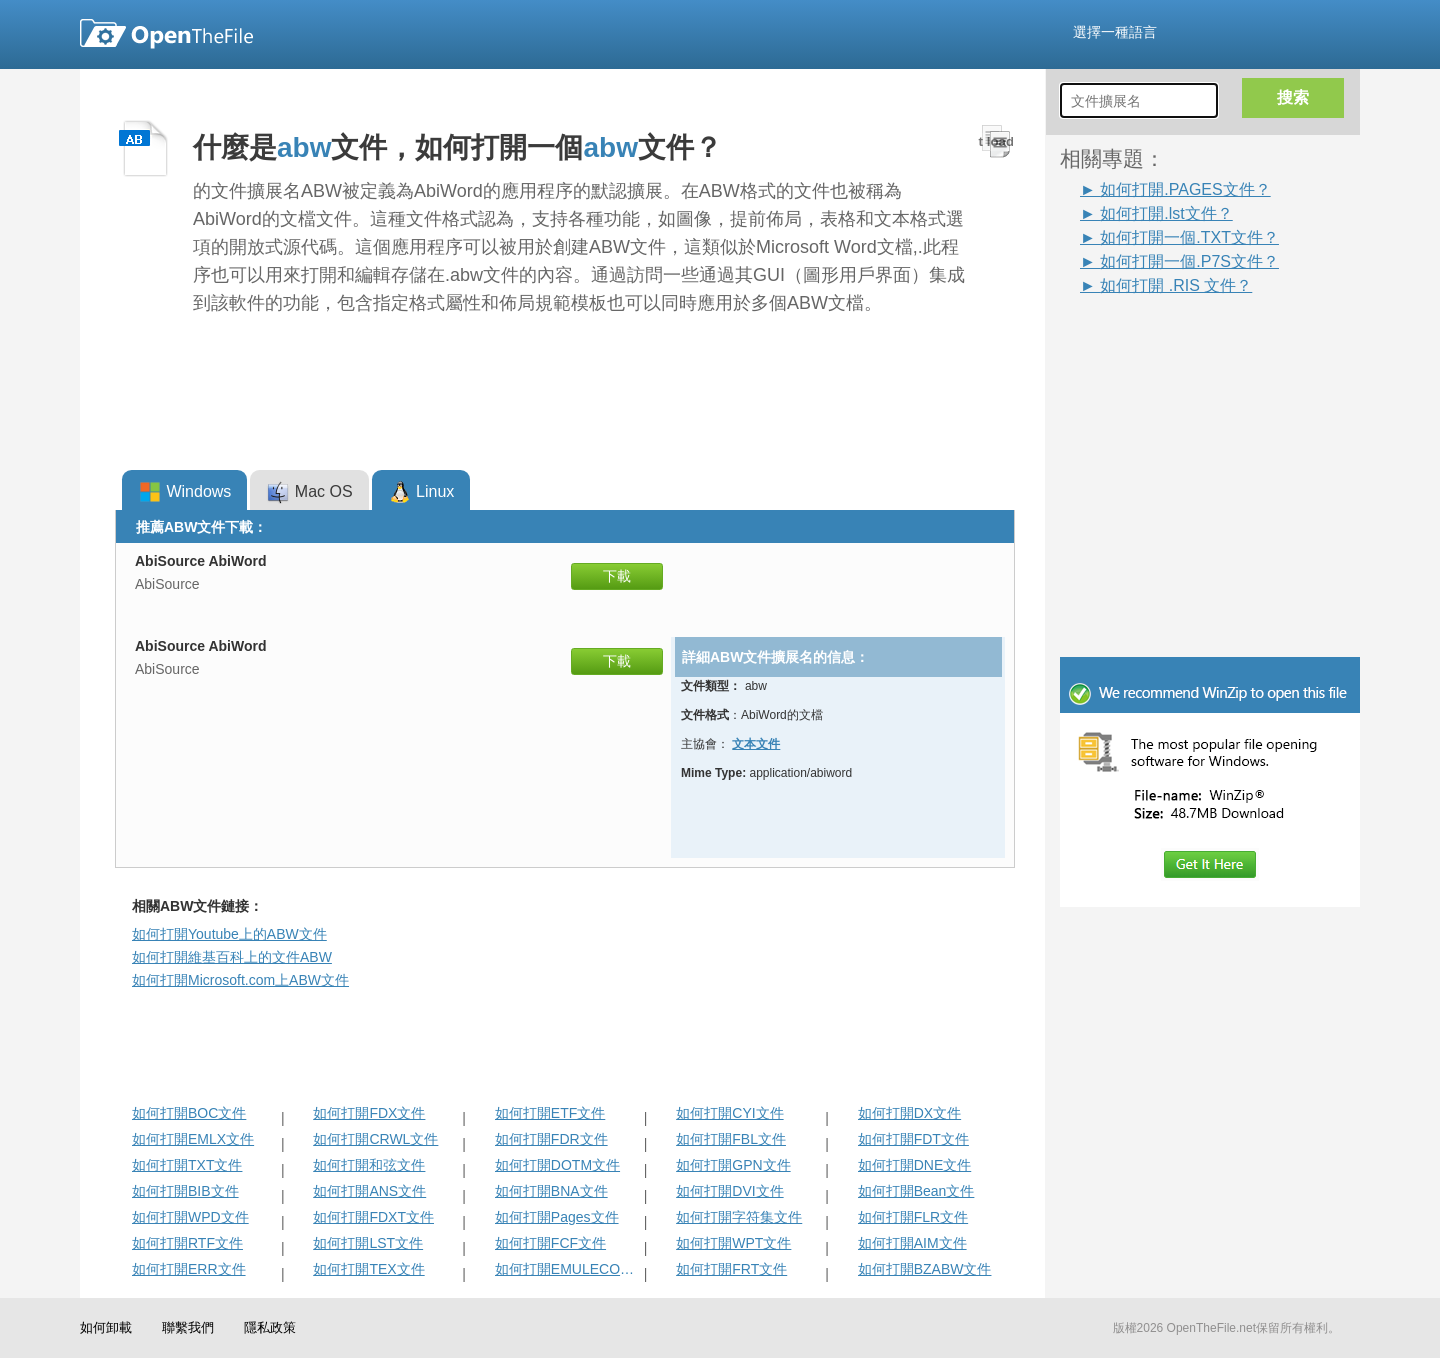  I want to click on 如何打開AIM文件, so click(912, 1243).